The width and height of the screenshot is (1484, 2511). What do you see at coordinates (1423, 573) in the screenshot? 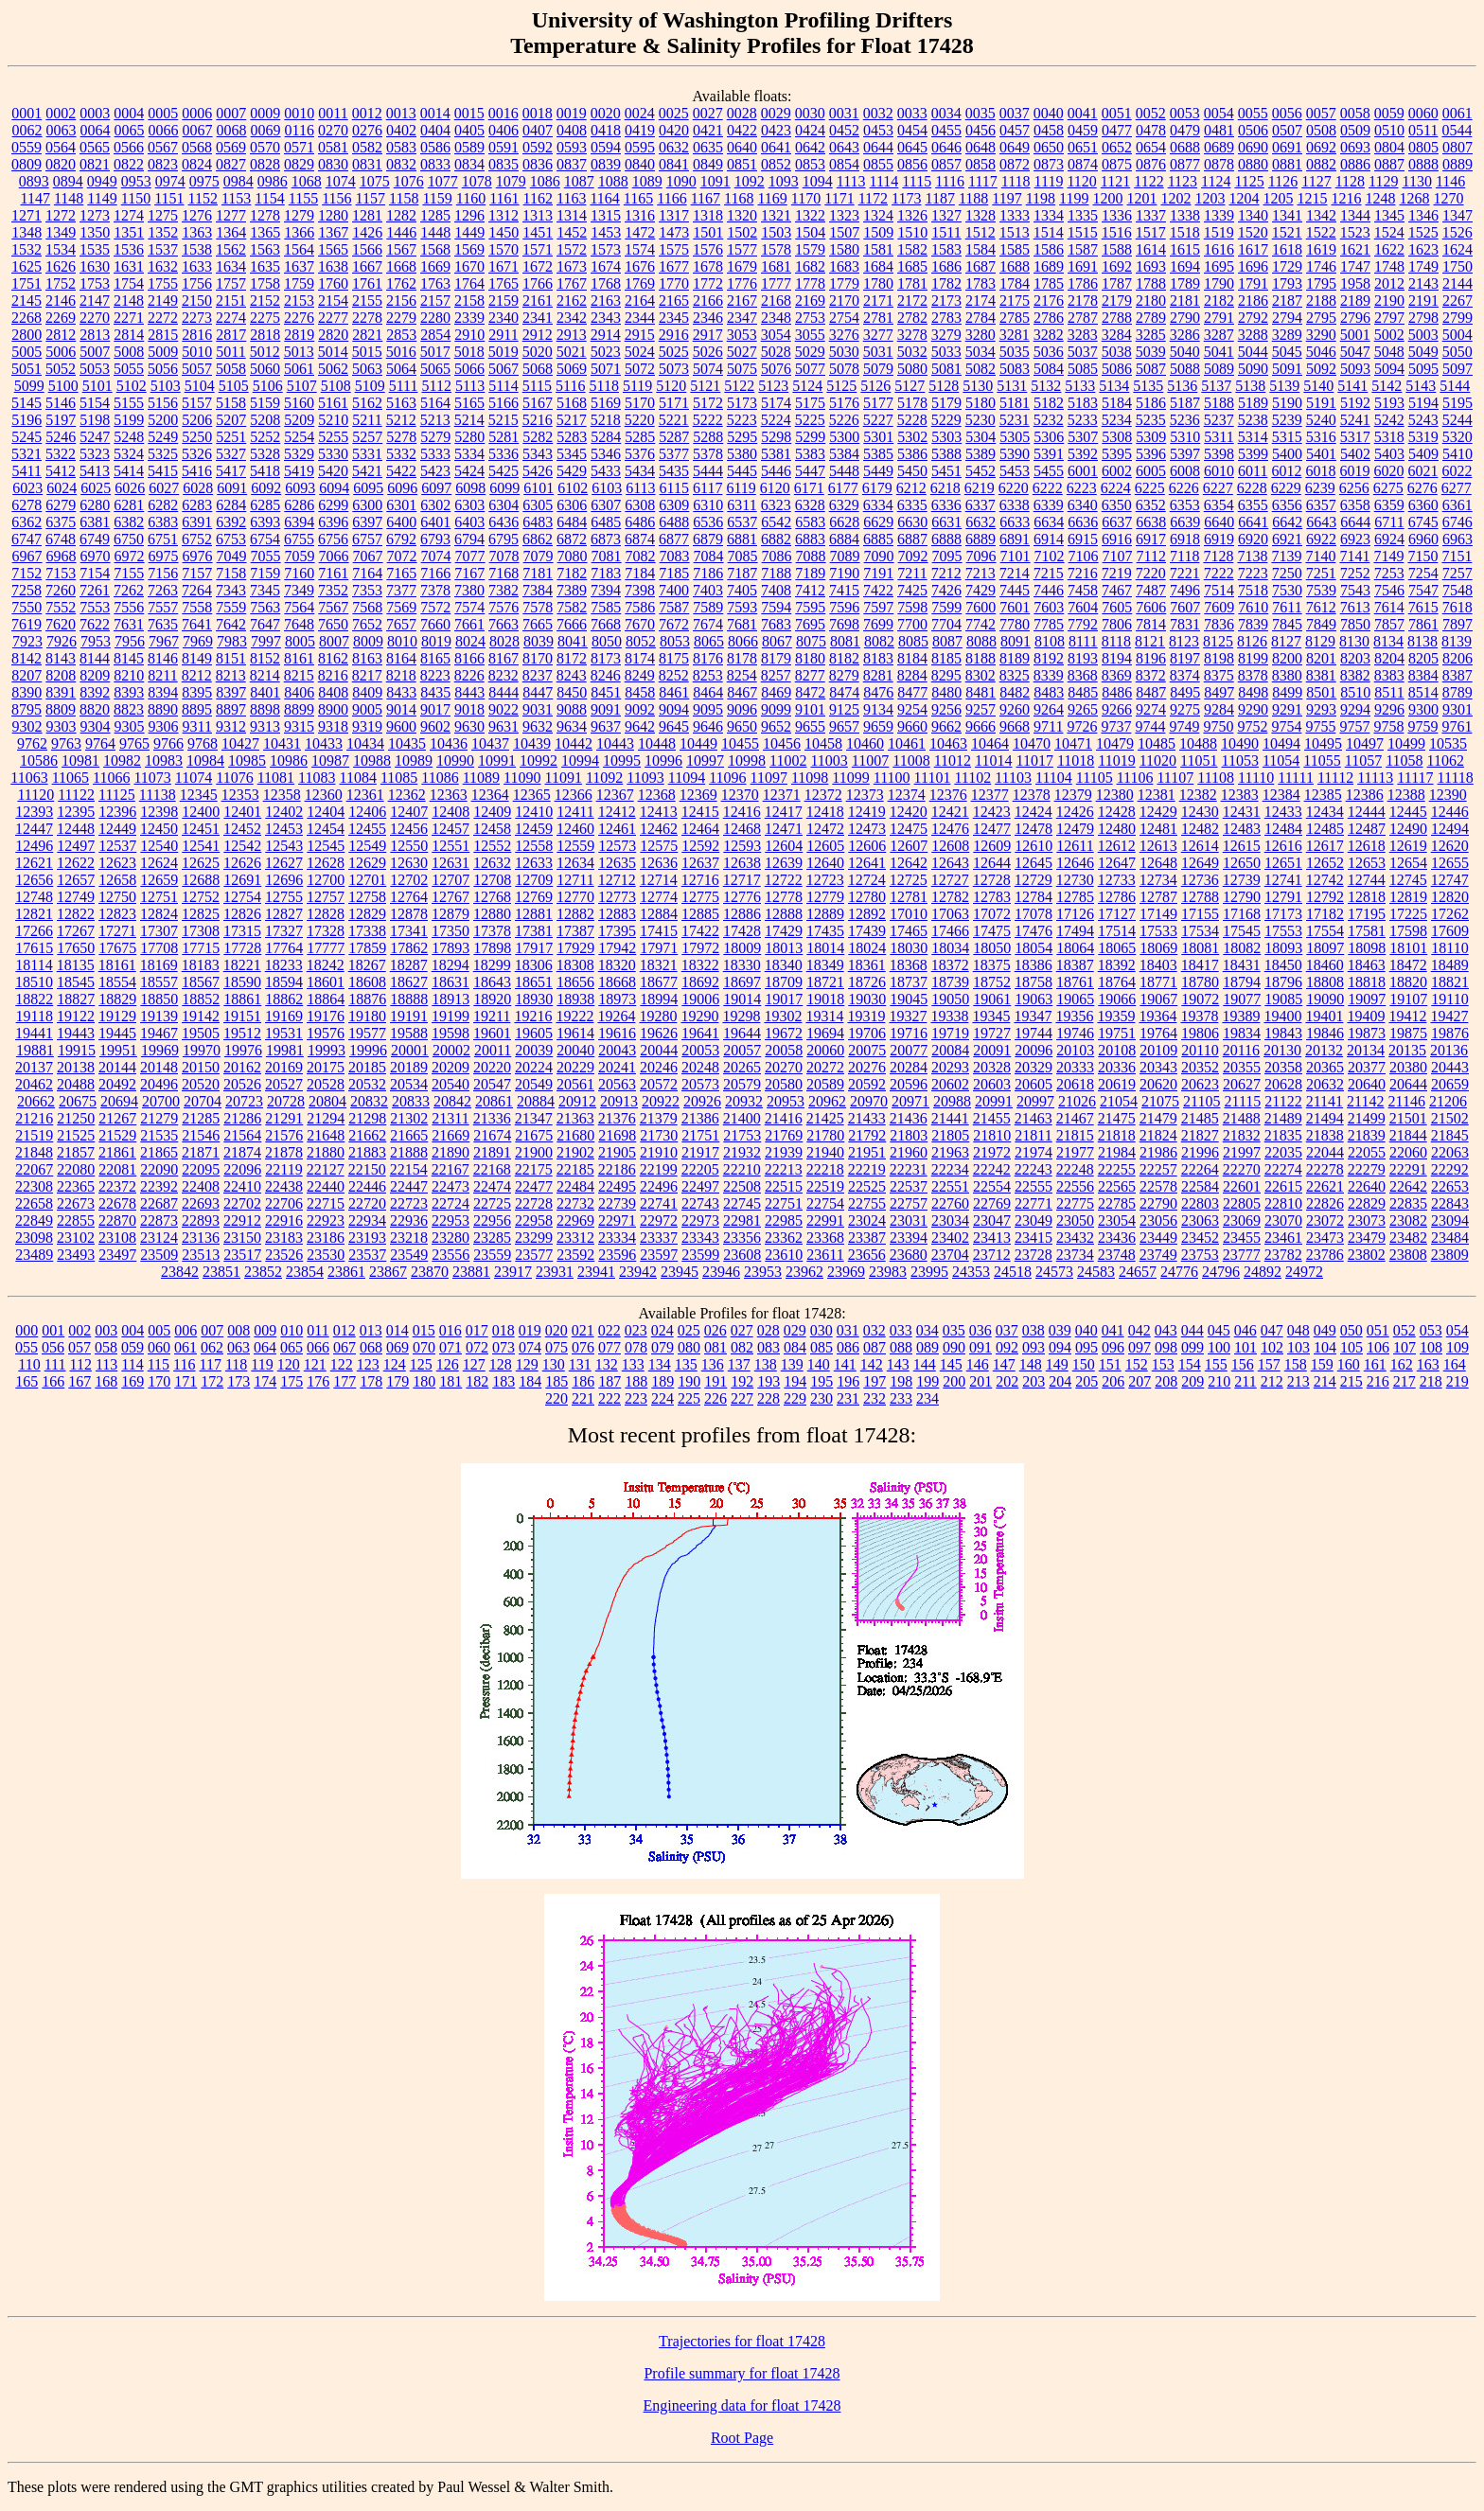
I see `7254` at bounding box center [1423, 573].